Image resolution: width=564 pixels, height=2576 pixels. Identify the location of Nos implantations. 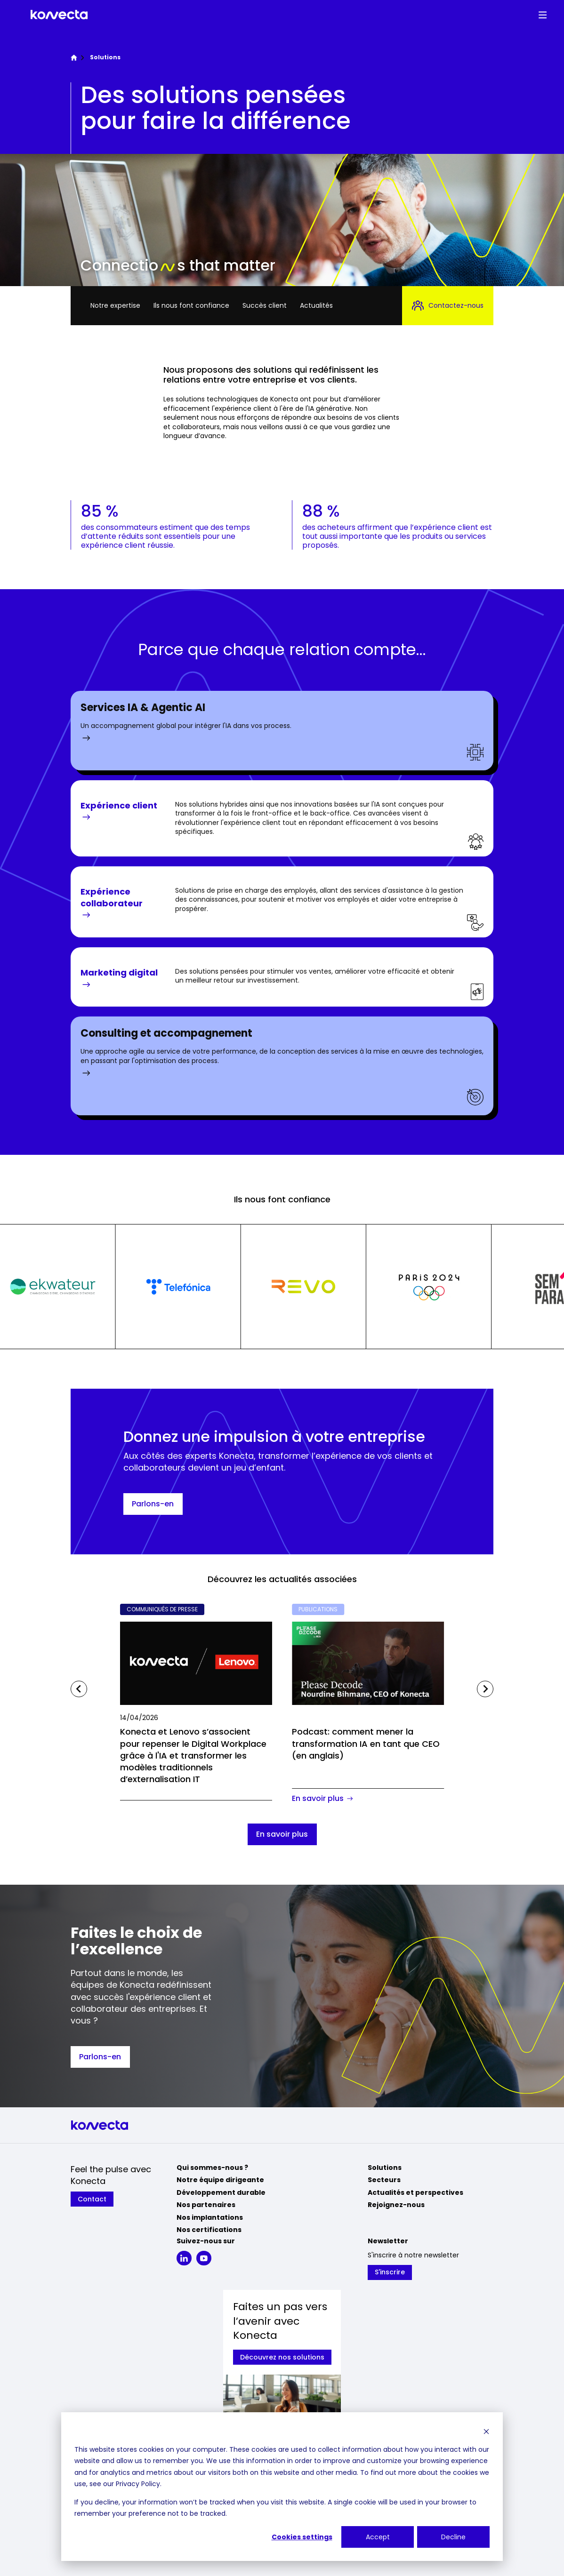
(210, 2217).